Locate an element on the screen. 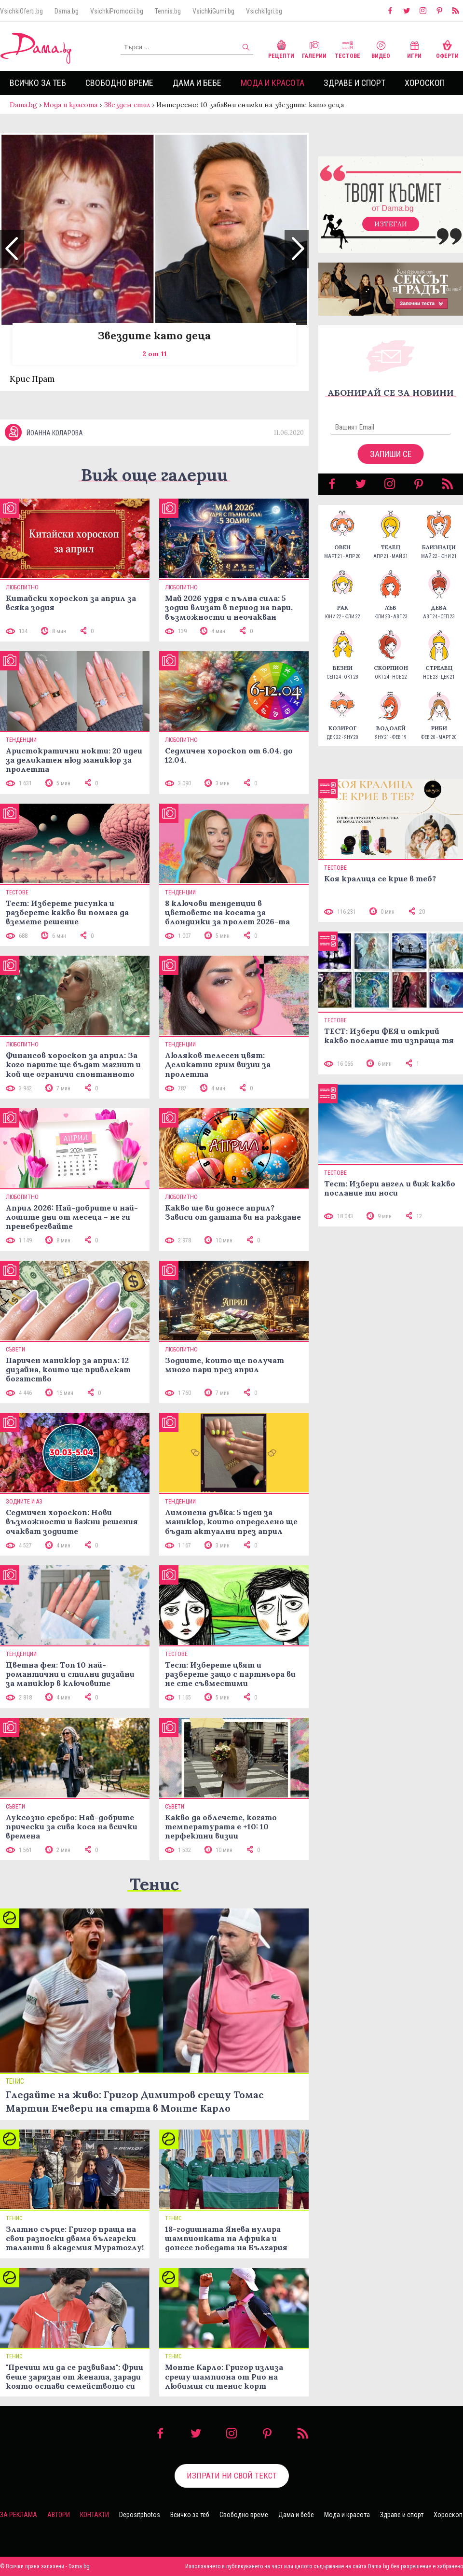  Тенис is located at coordinates (154, 1884).